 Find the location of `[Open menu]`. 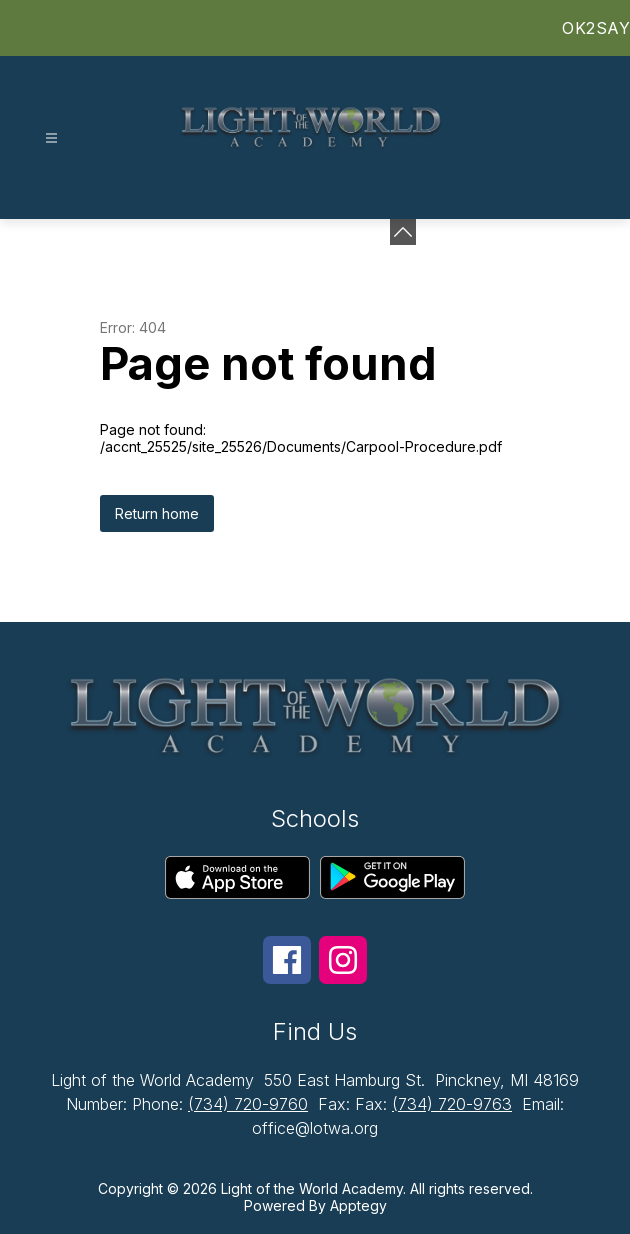

[Open menu] is located at coordinates (51, 138).